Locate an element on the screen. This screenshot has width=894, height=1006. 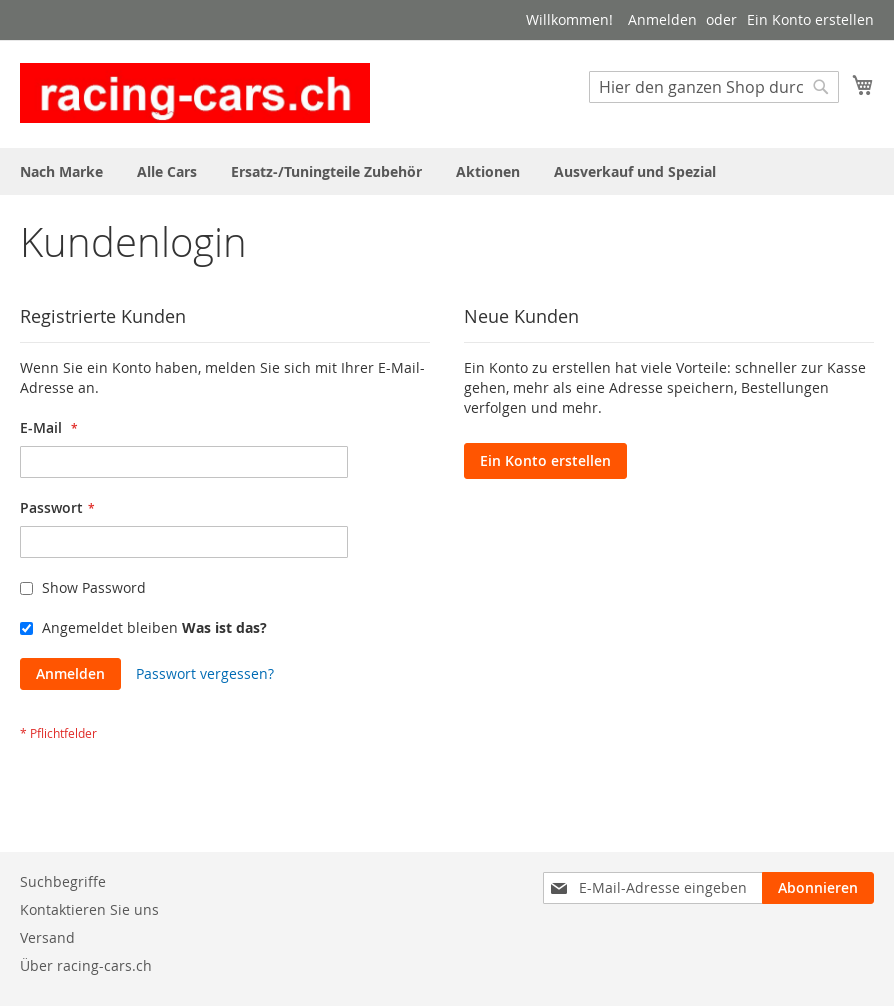
Suchbegriffe is located at coordinates (63, 881).